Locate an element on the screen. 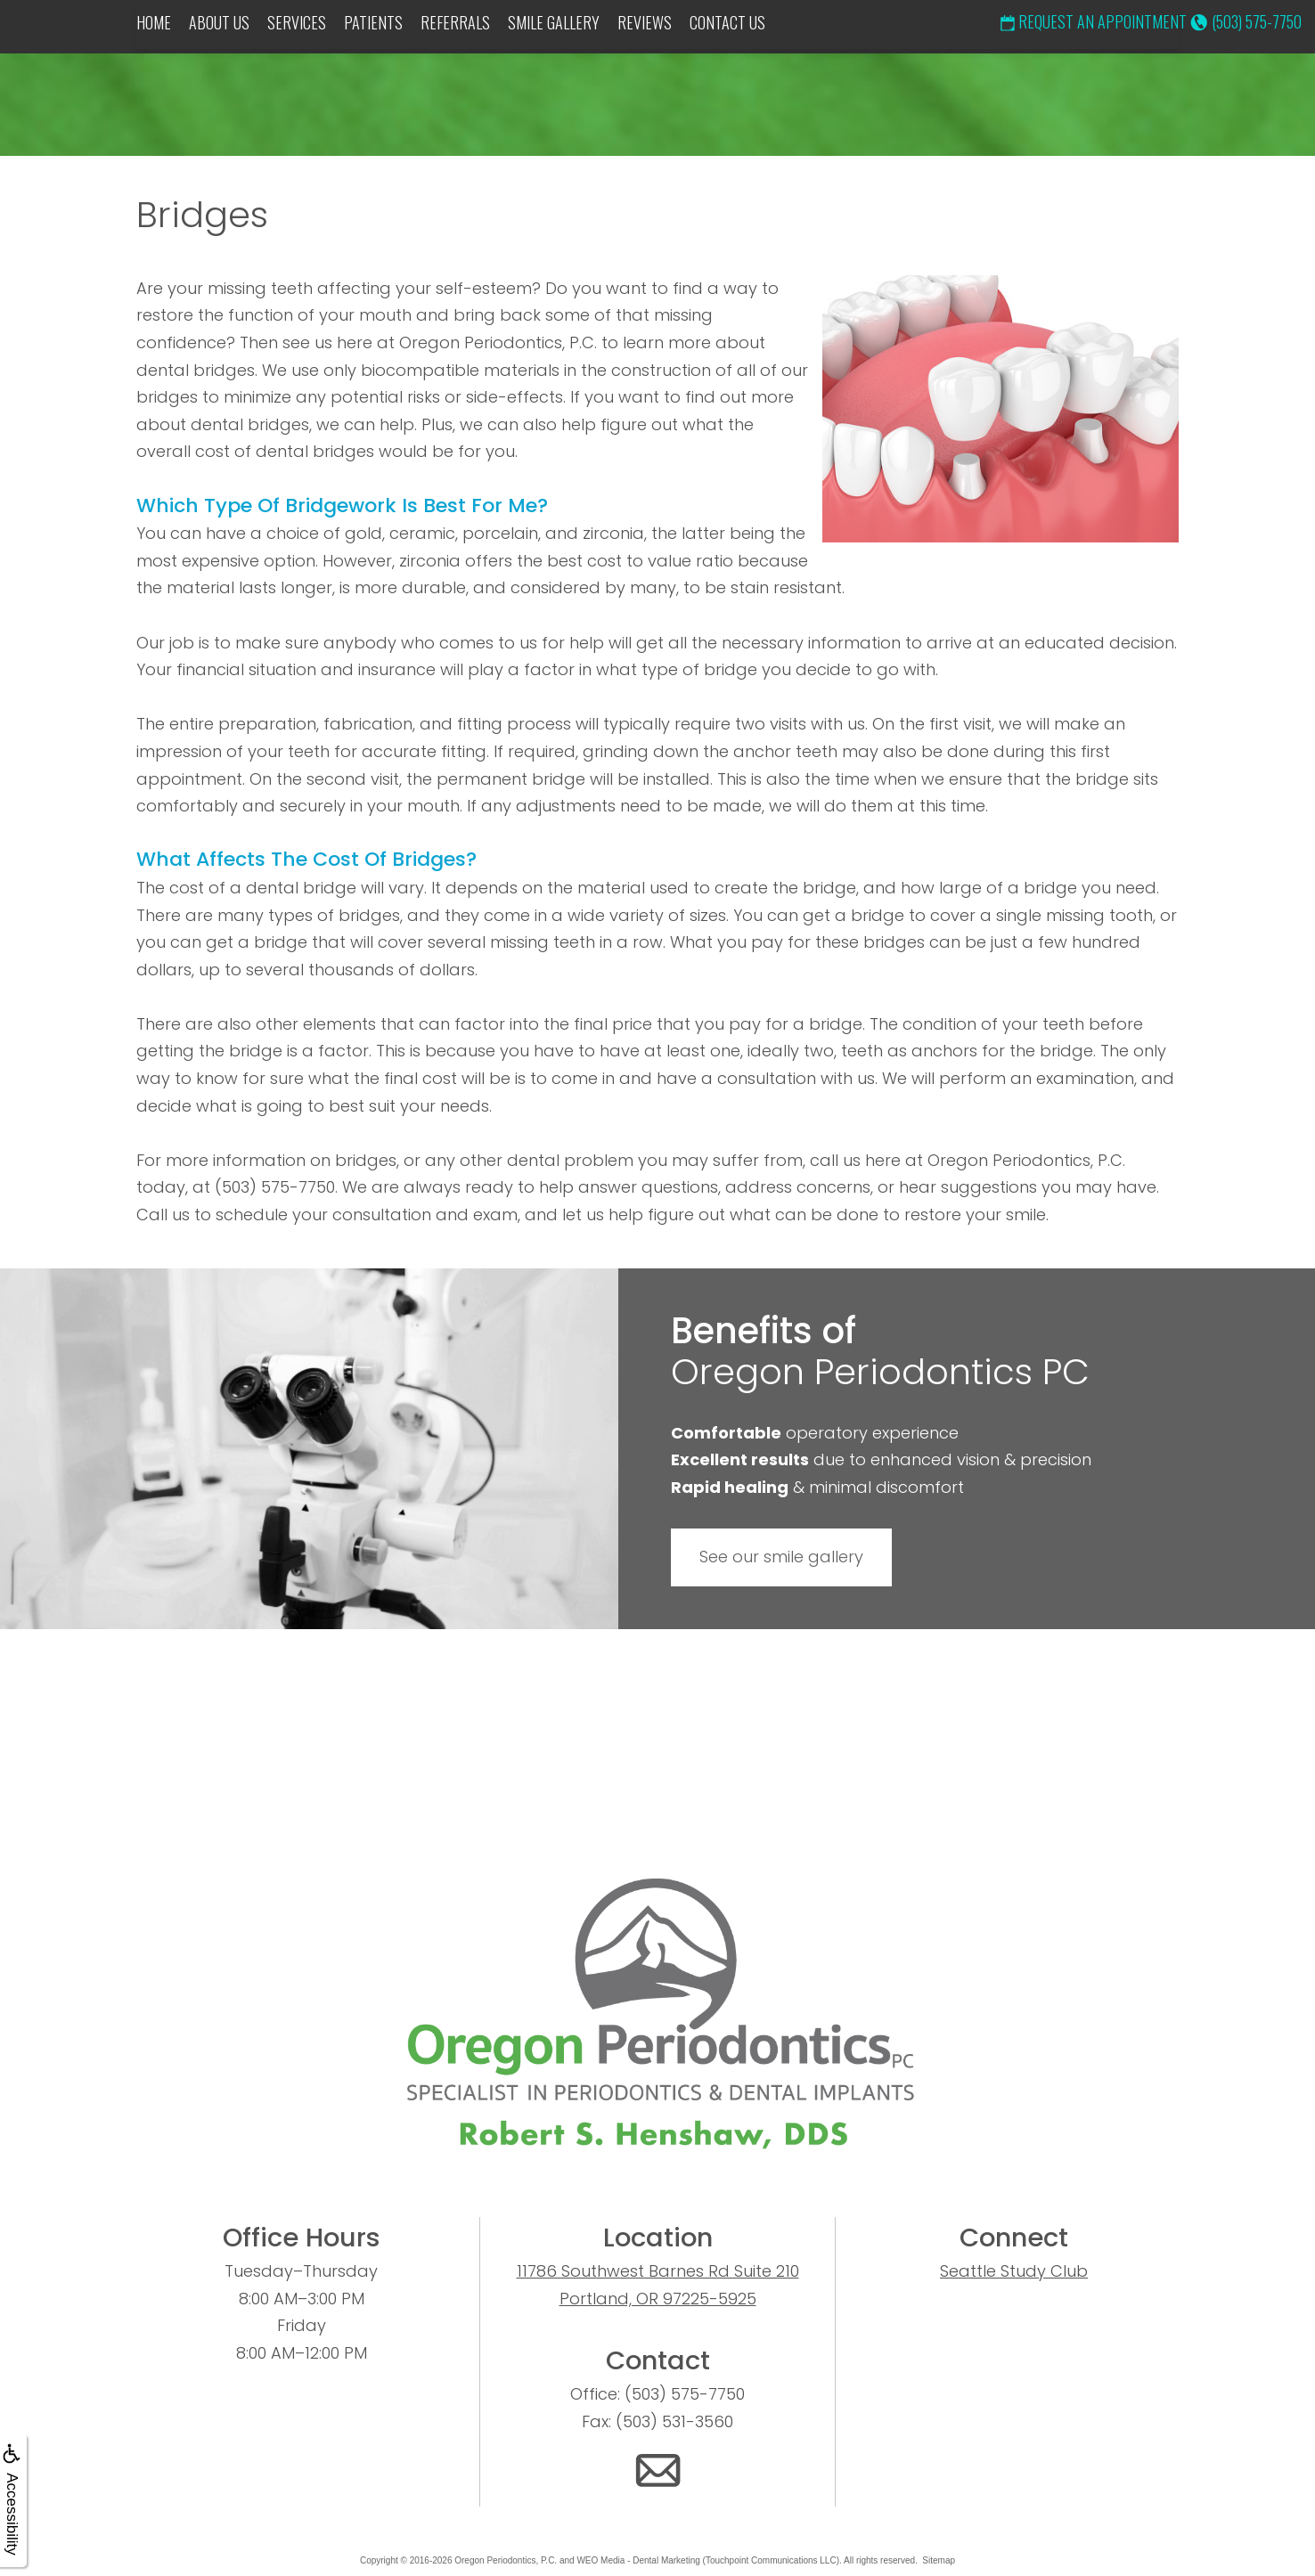  Patients is located at coordinates (373, 22).